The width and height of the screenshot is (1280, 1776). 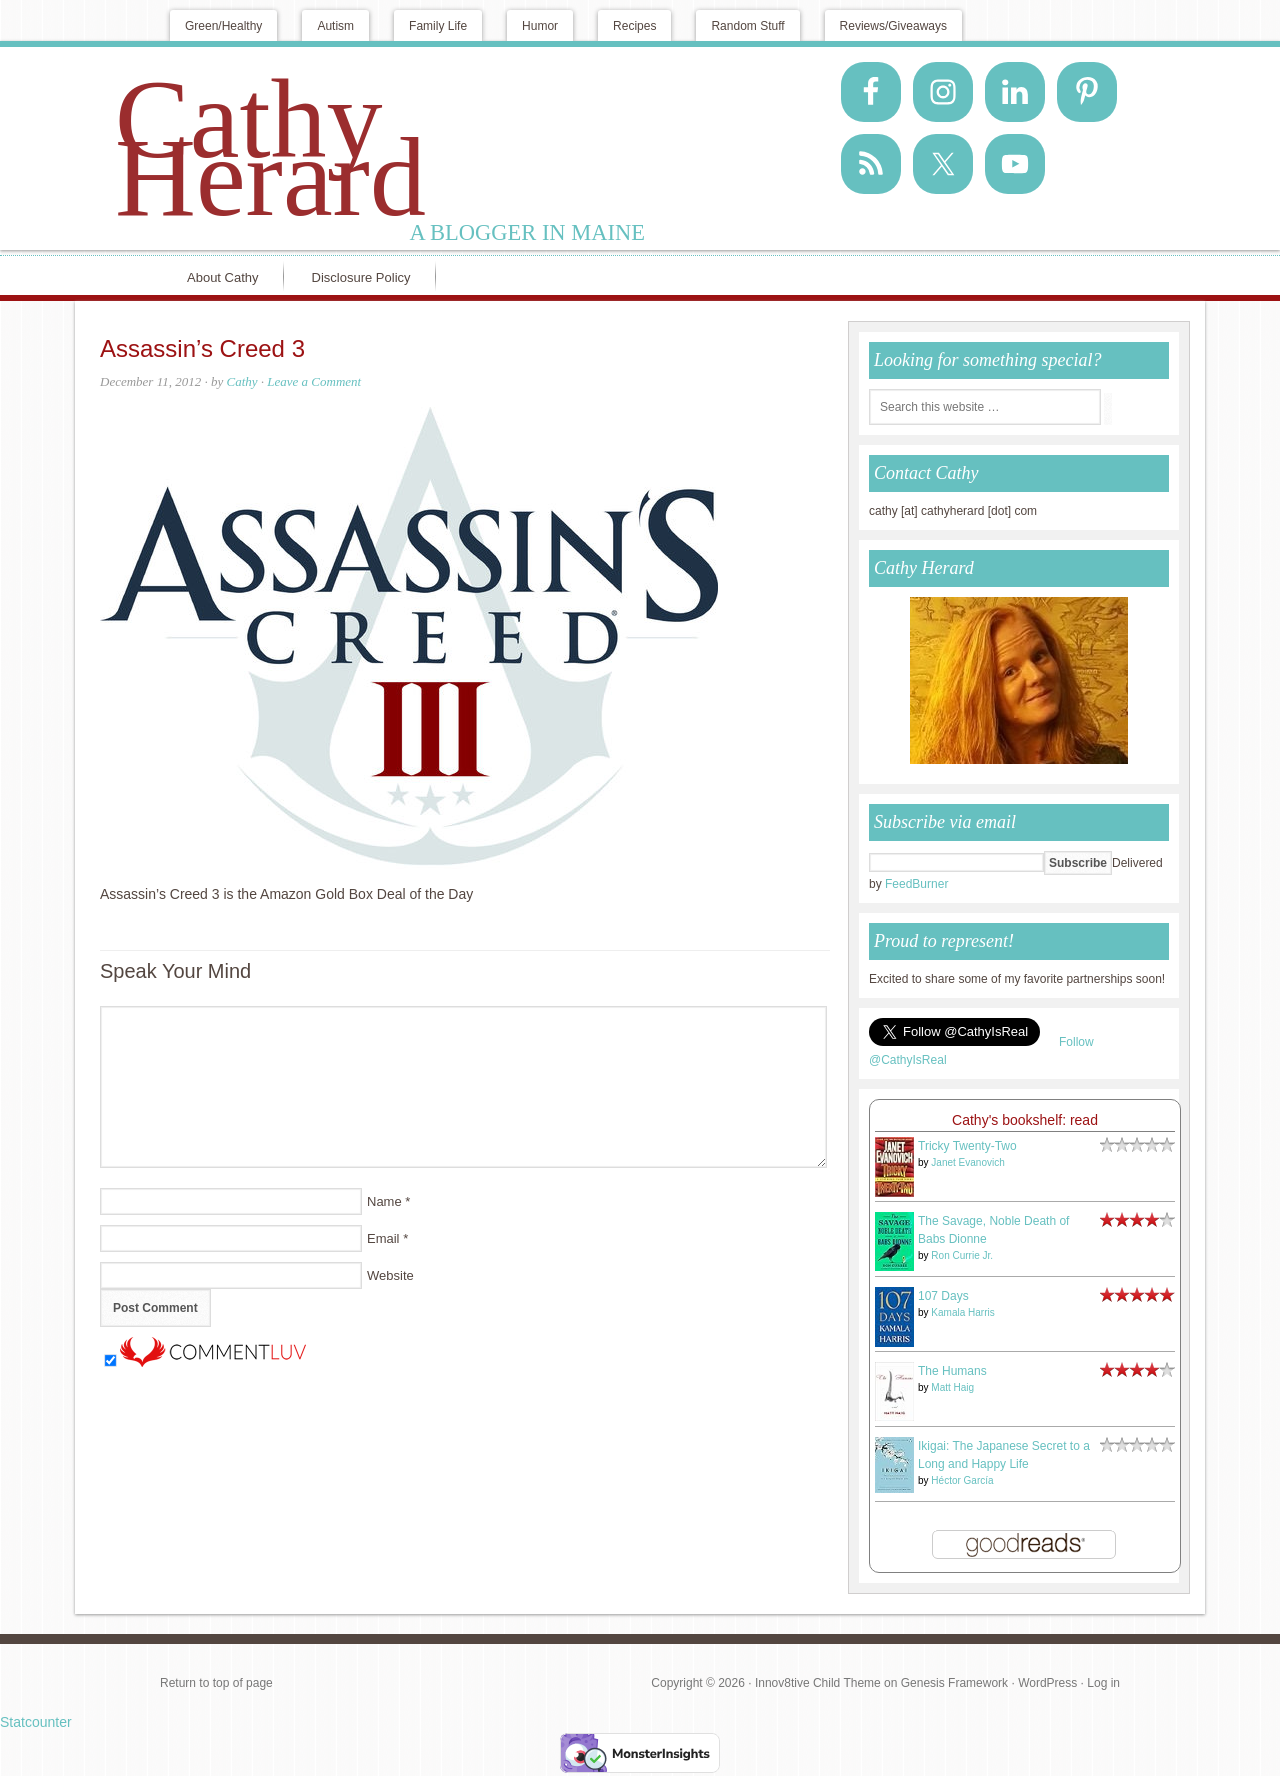 I want to click on Matt Haig, so click(x=952, y=1387).